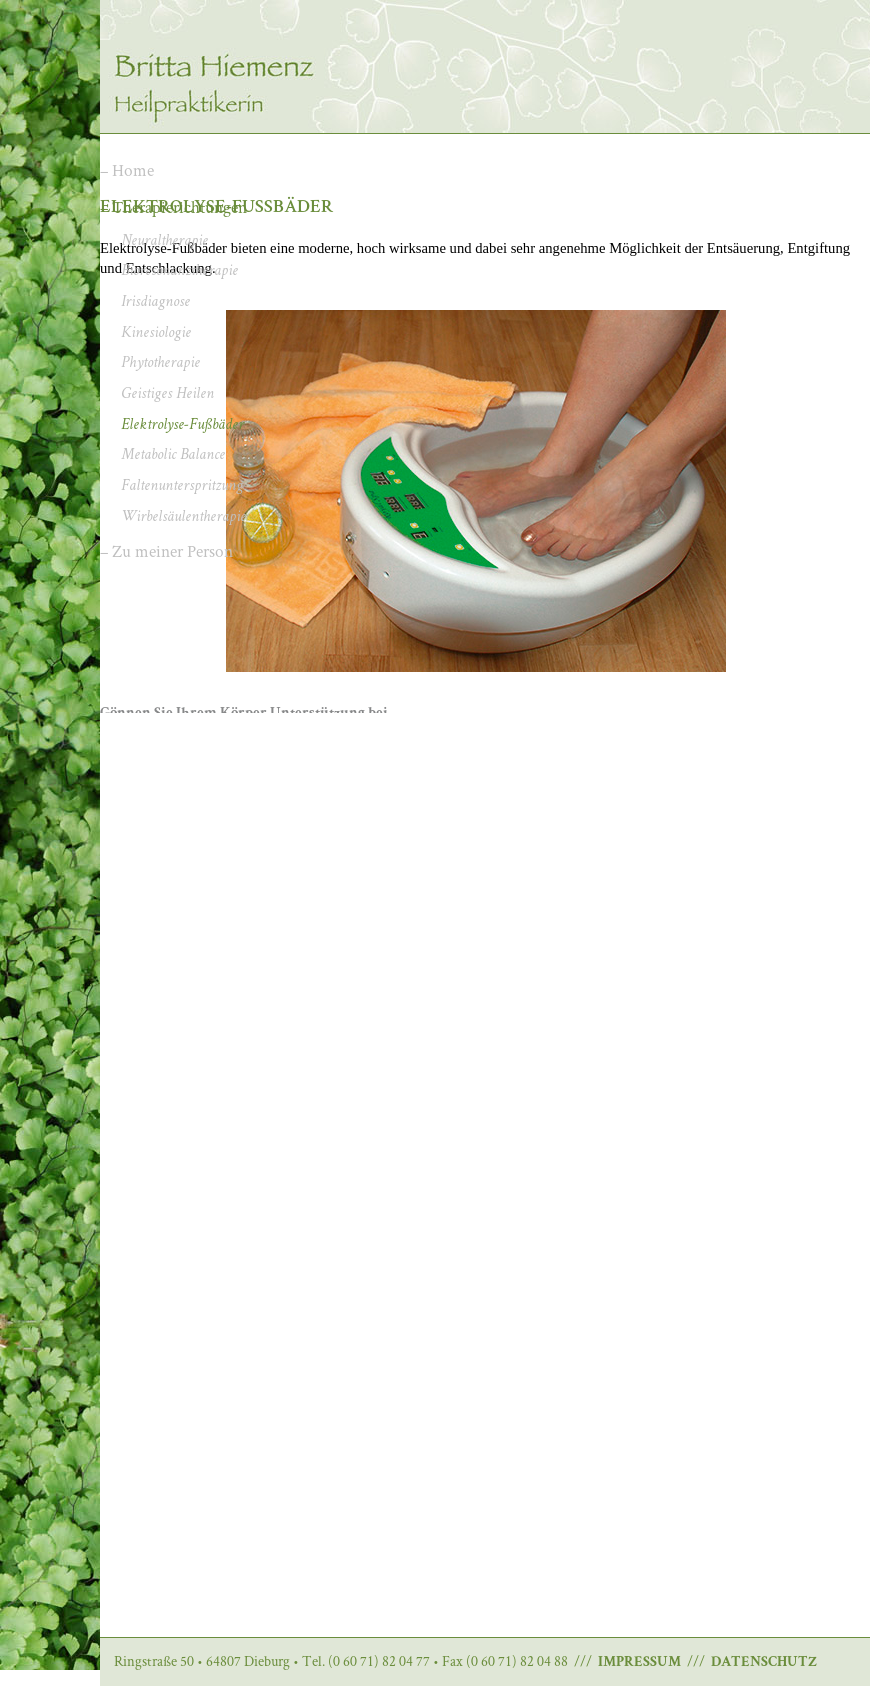  I want to click on Wirbelsäulentherapie, so click(183, 518).